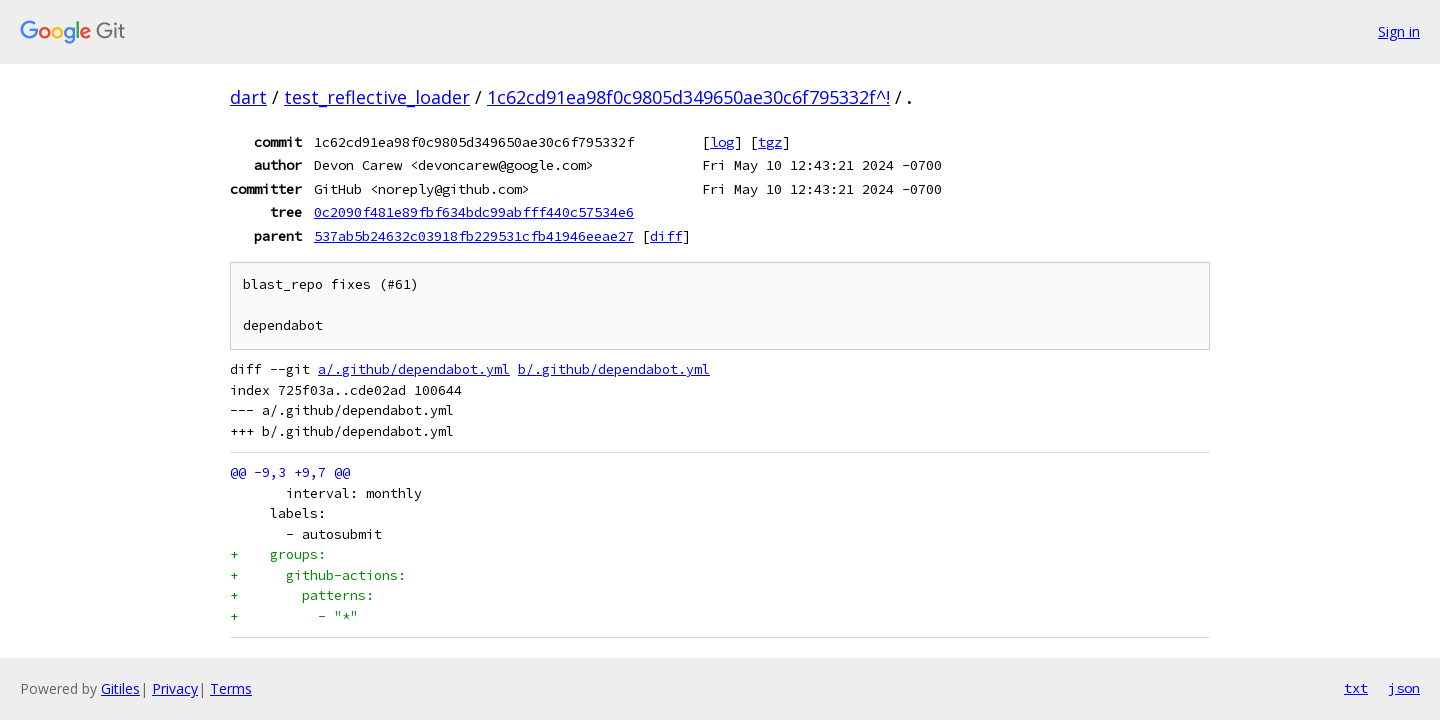 This screenshot has height=720, width=1440. What do you see at coordinates (120, 688) in the screenshot?
I see `Gitiles` at bounding box center [120, 688].